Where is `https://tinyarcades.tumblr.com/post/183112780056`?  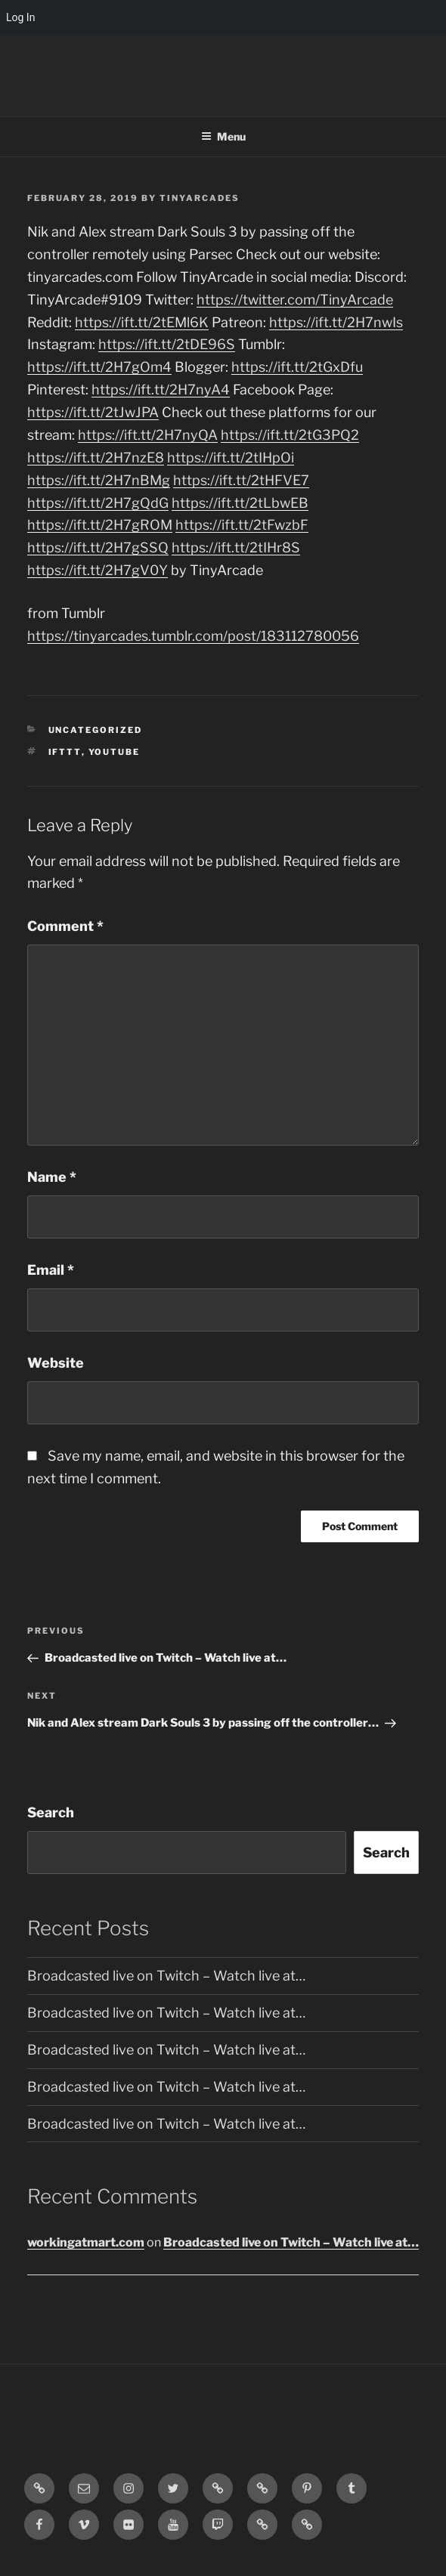
https://tinyarcades.tumblr.com/post/183112780056 is located at coordinates (193, 636).